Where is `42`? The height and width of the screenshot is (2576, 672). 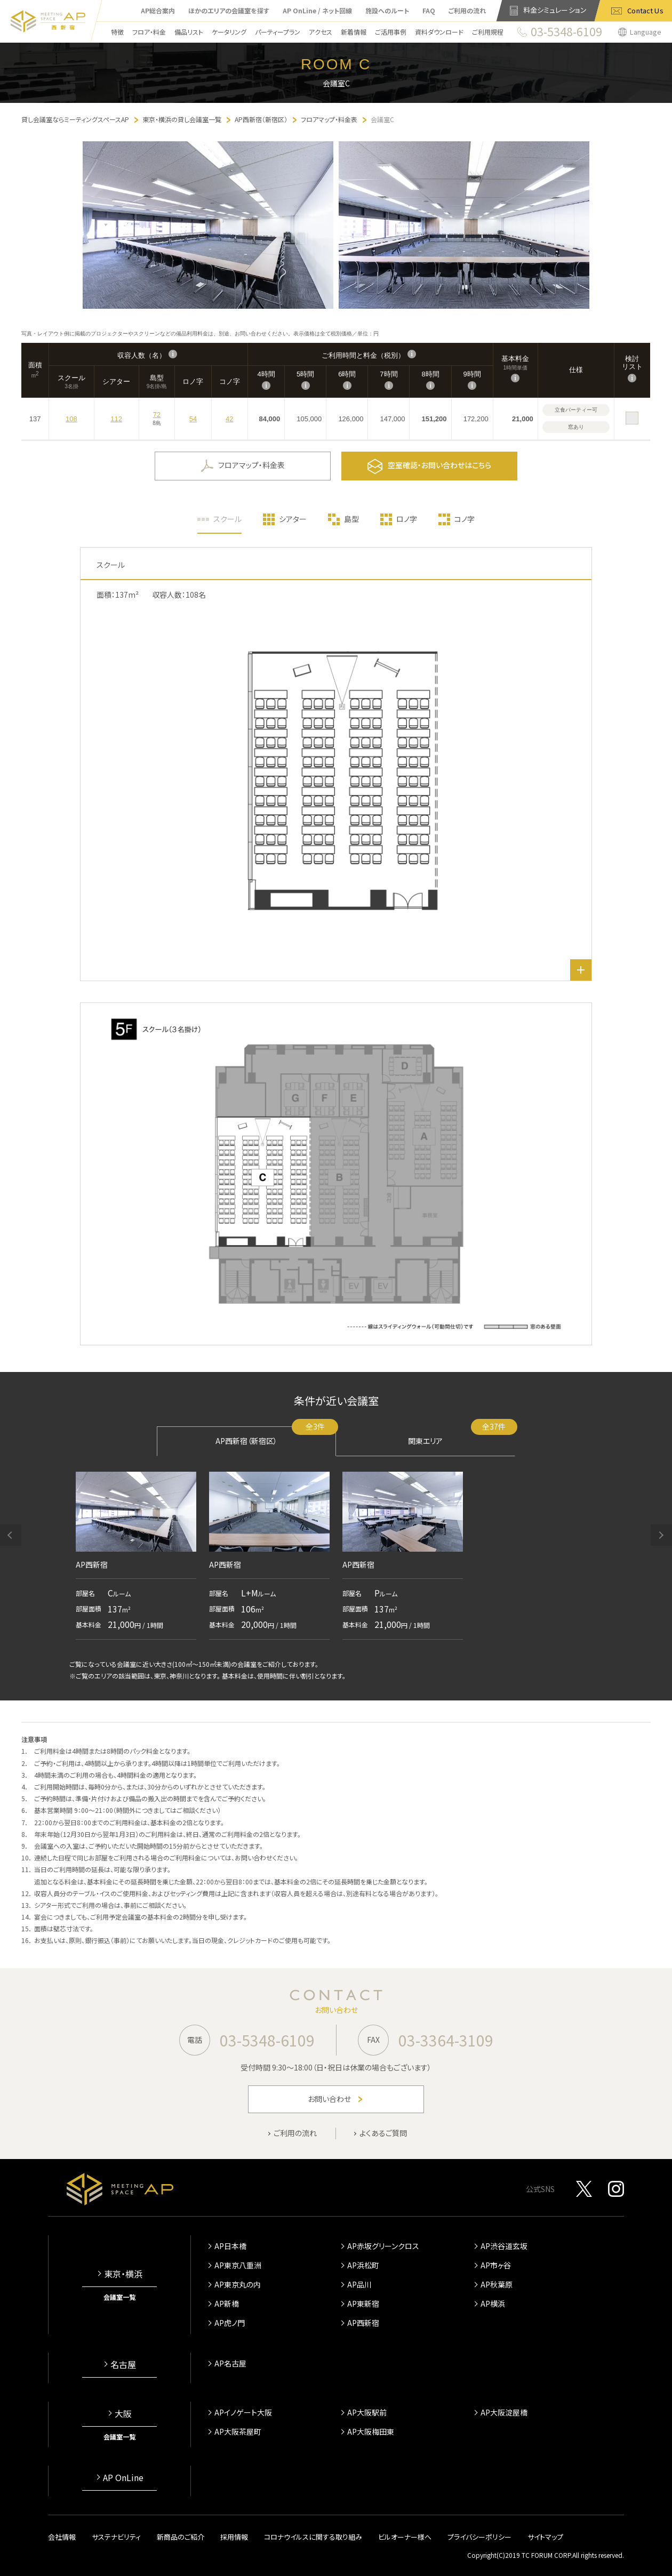
42 is located at coordinates (229, 419).